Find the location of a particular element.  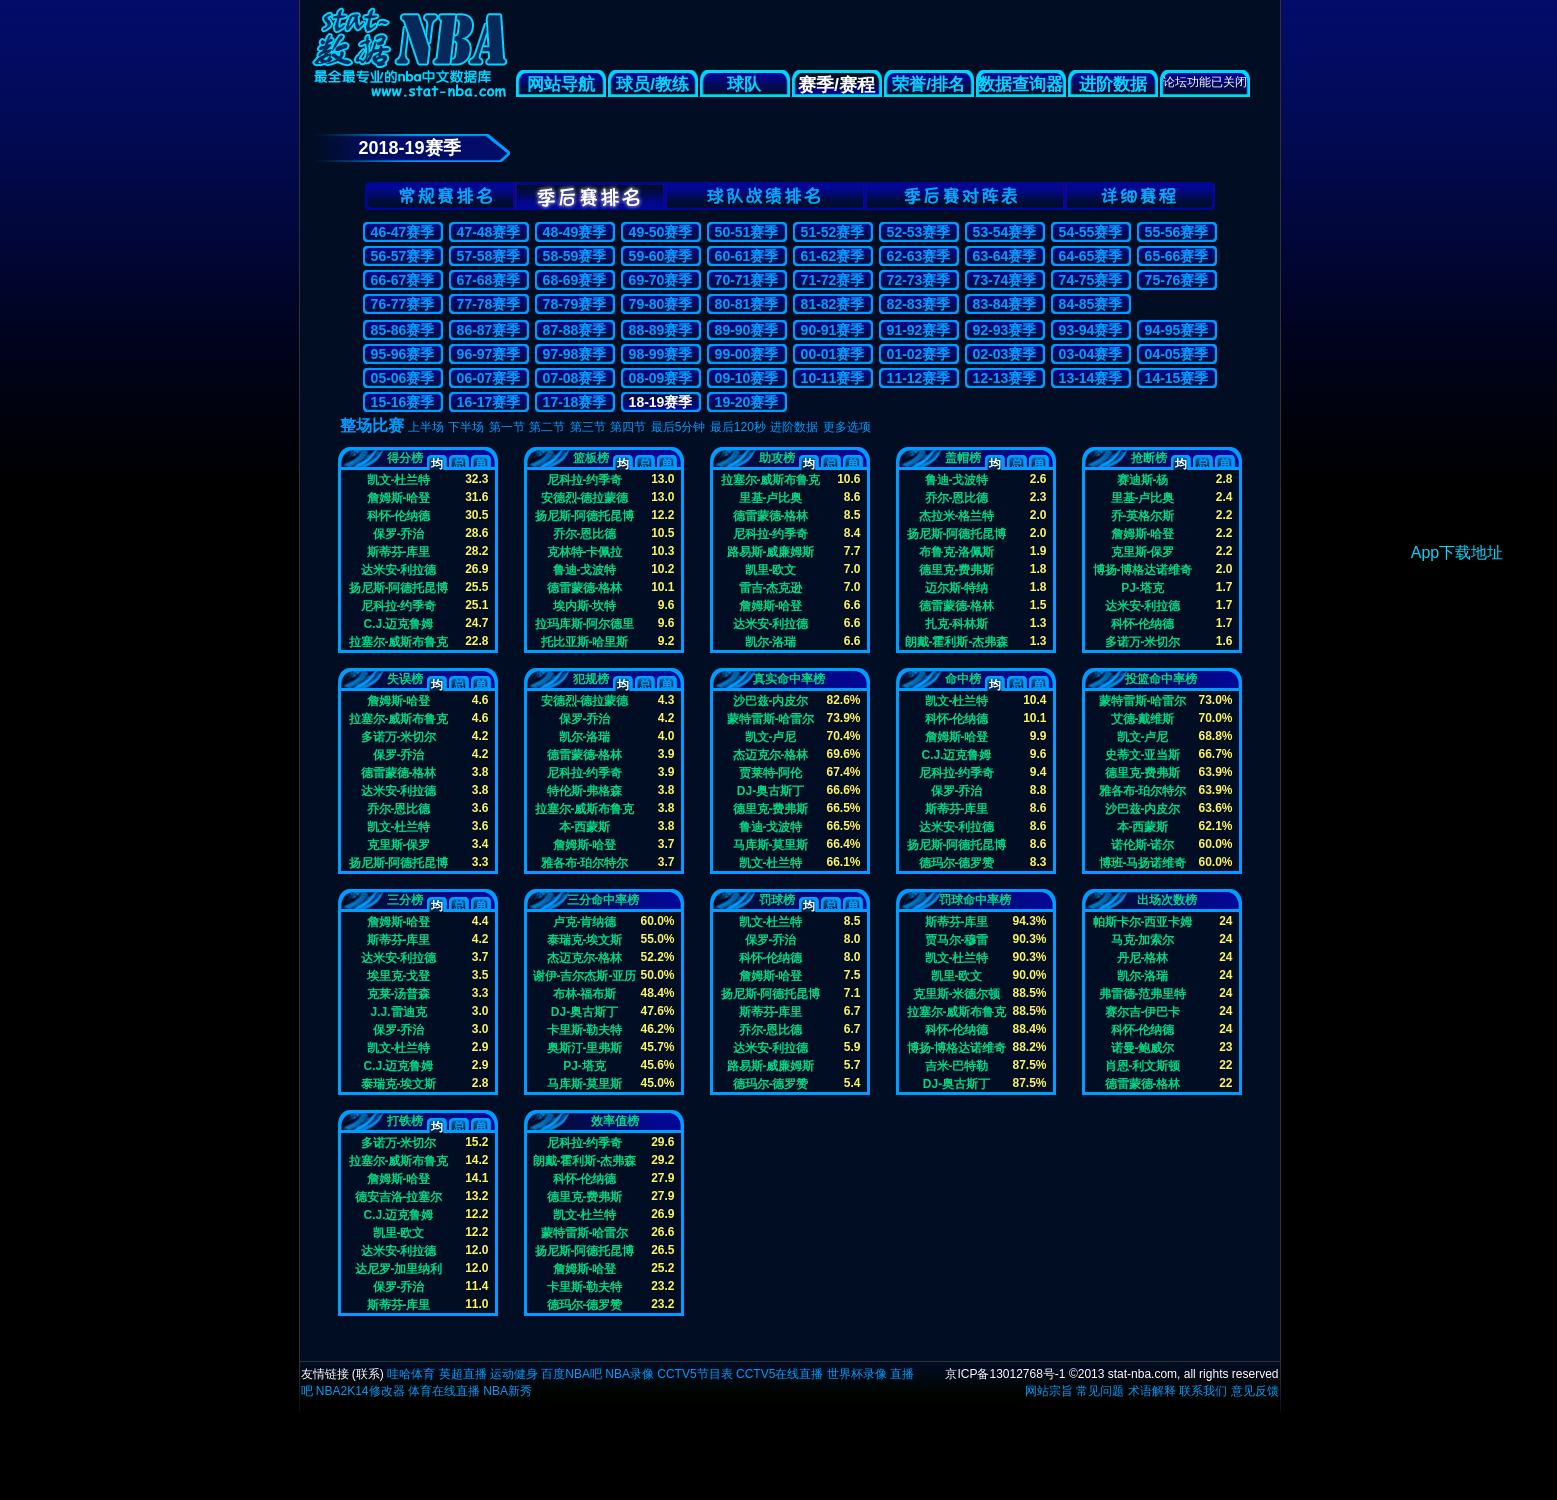

第二节 is located at coordinates (547, 427).